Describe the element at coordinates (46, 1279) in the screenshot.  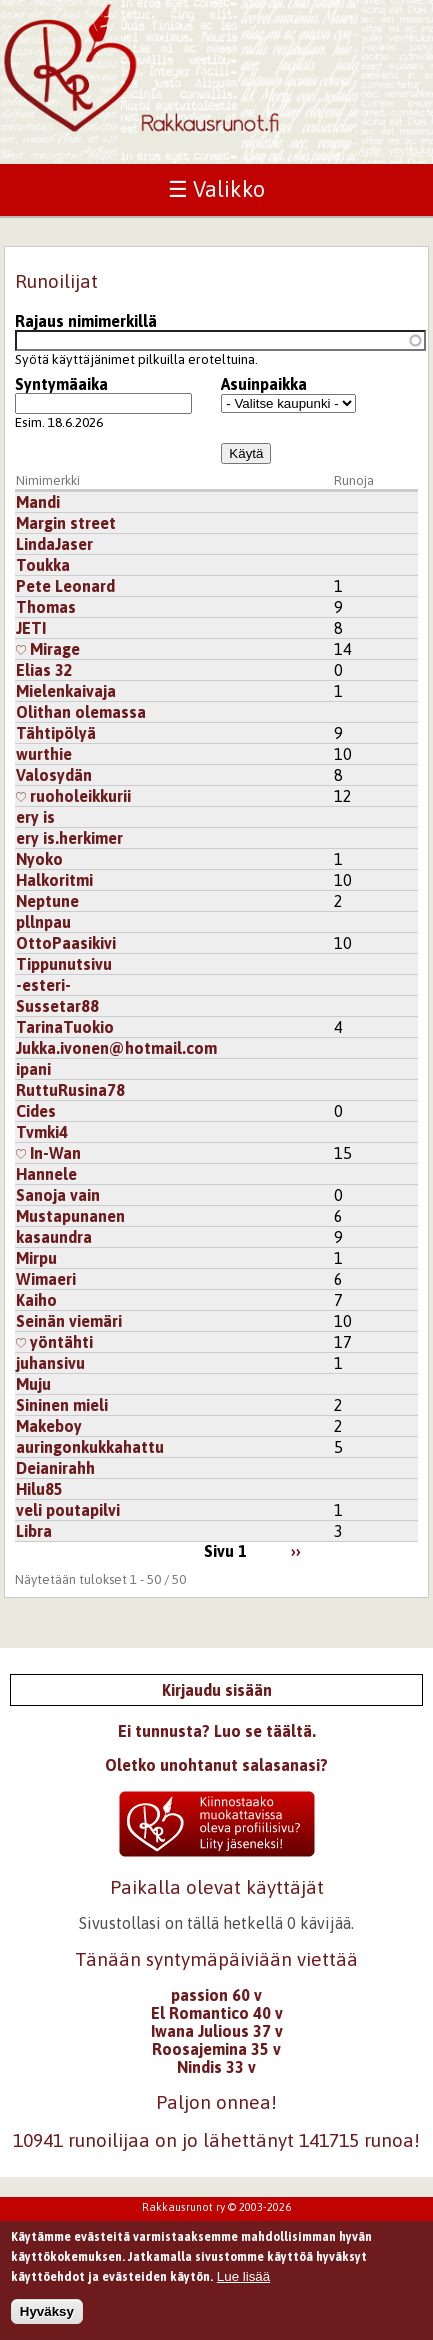
I see `Wimaeri` at that location.